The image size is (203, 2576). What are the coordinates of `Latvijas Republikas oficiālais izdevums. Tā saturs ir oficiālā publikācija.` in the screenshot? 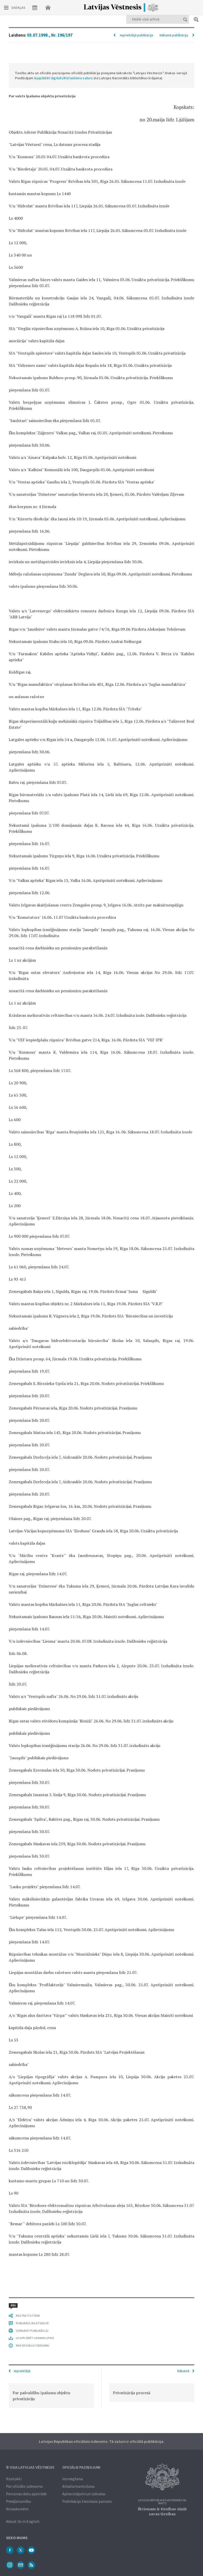 It's located at (101, 2441).